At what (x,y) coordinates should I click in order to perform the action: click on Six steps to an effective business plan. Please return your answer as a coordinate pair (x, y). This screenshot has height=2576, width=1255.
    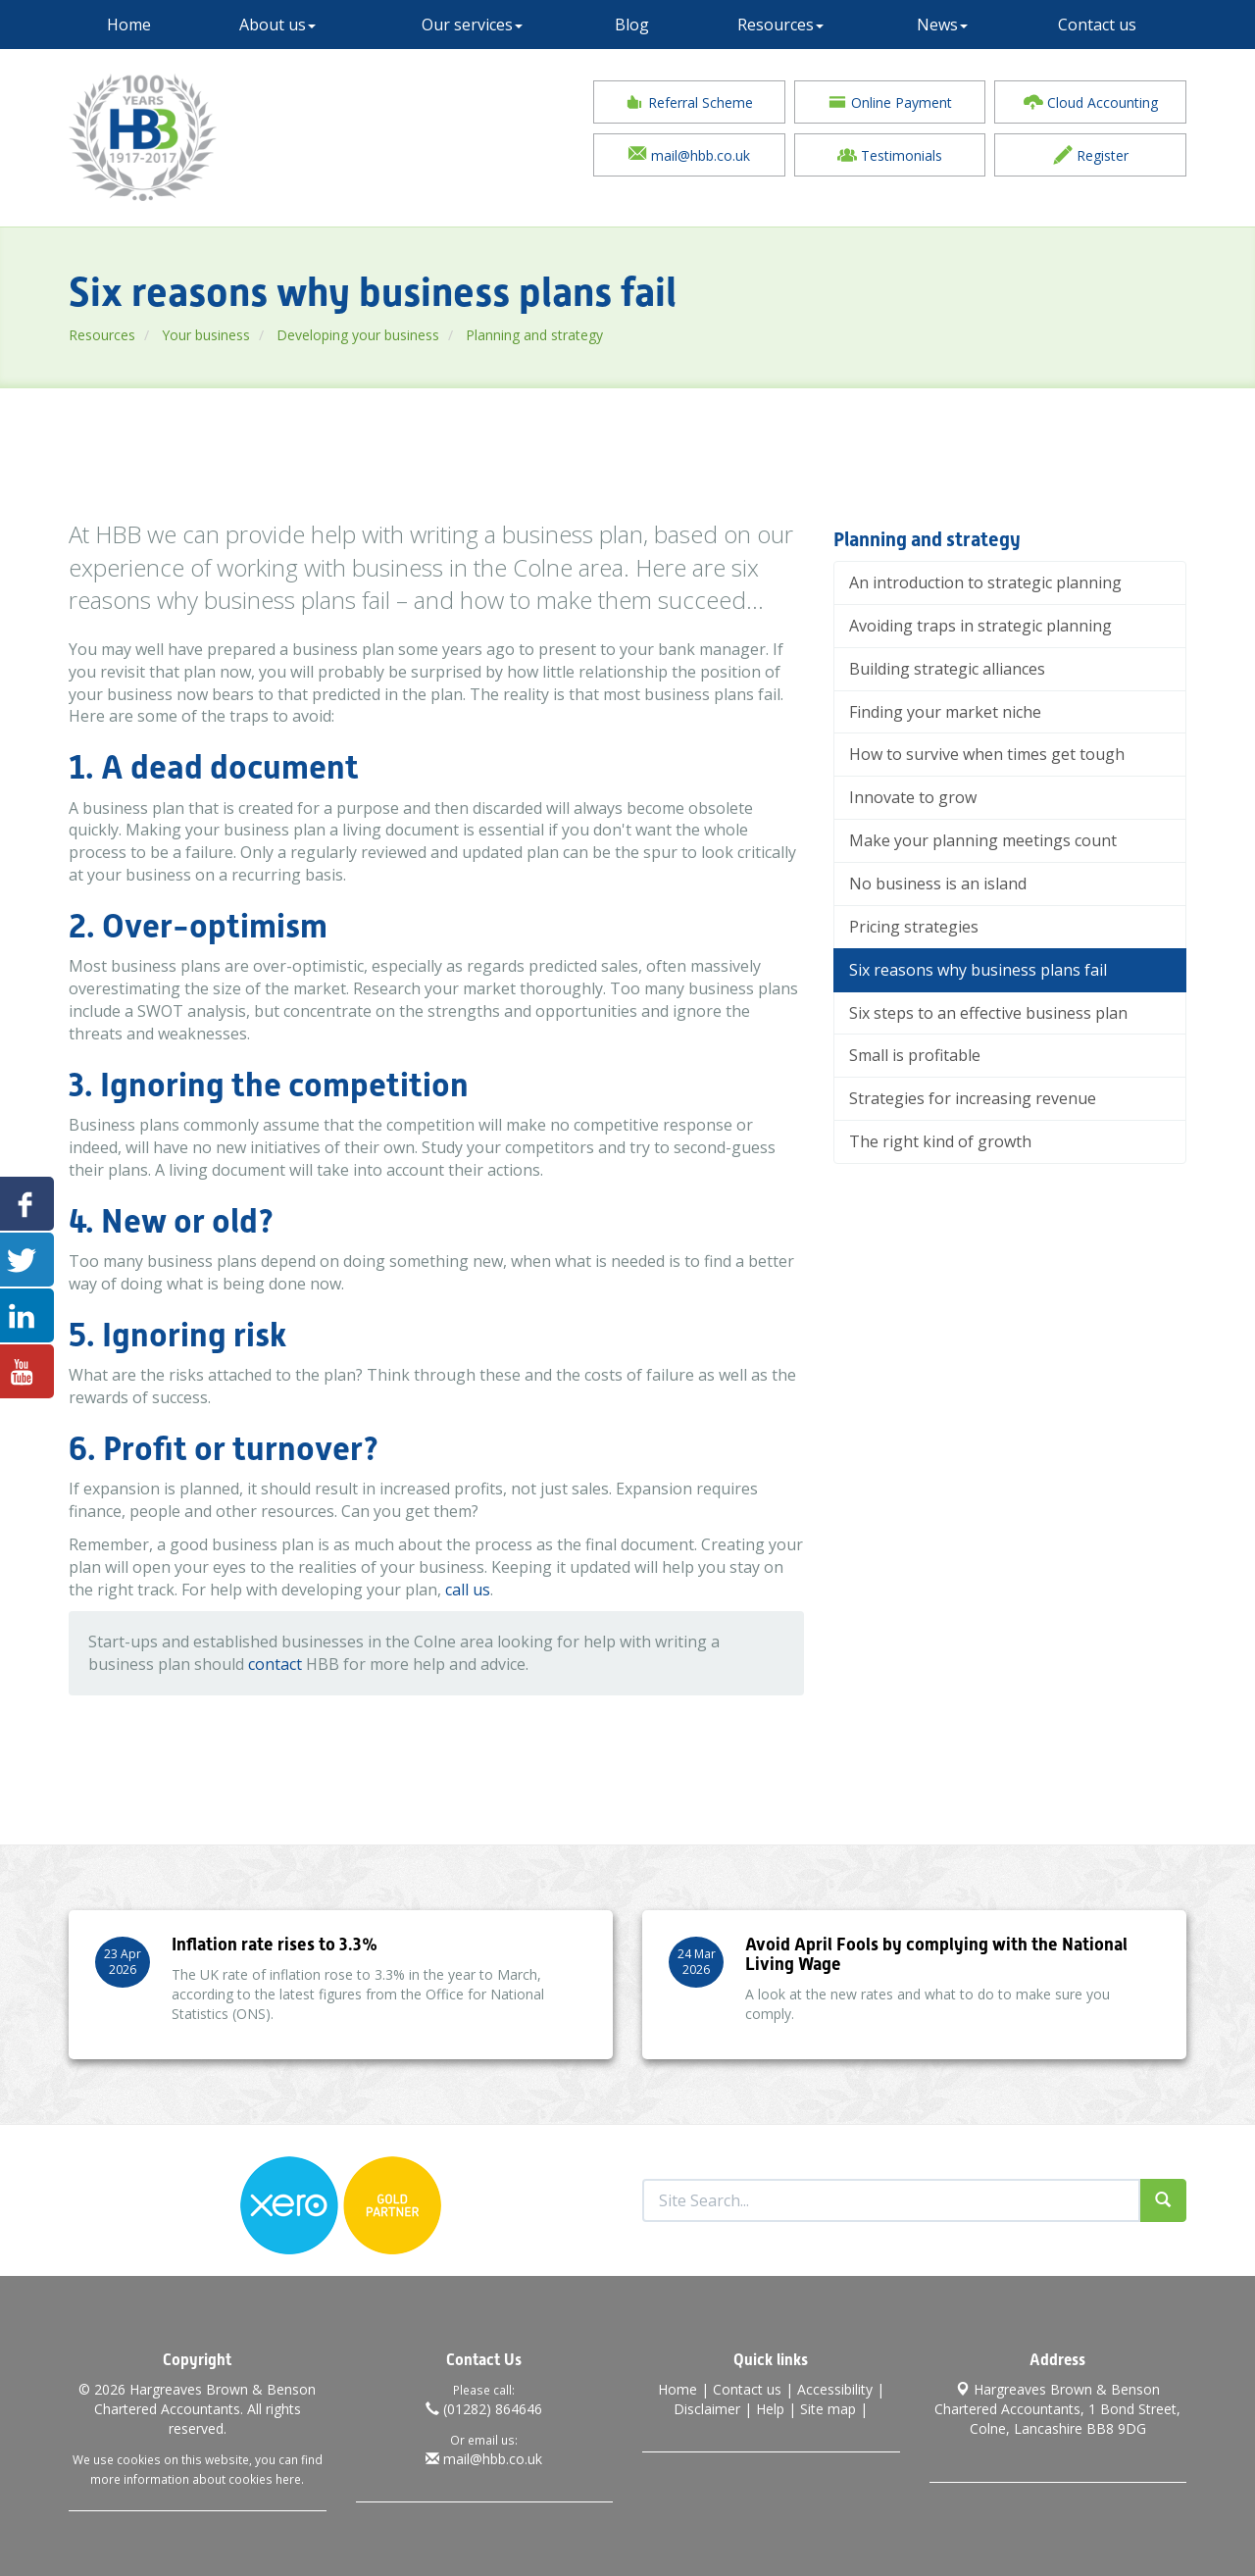
    Looking at the image, I should click on (988, 1013).